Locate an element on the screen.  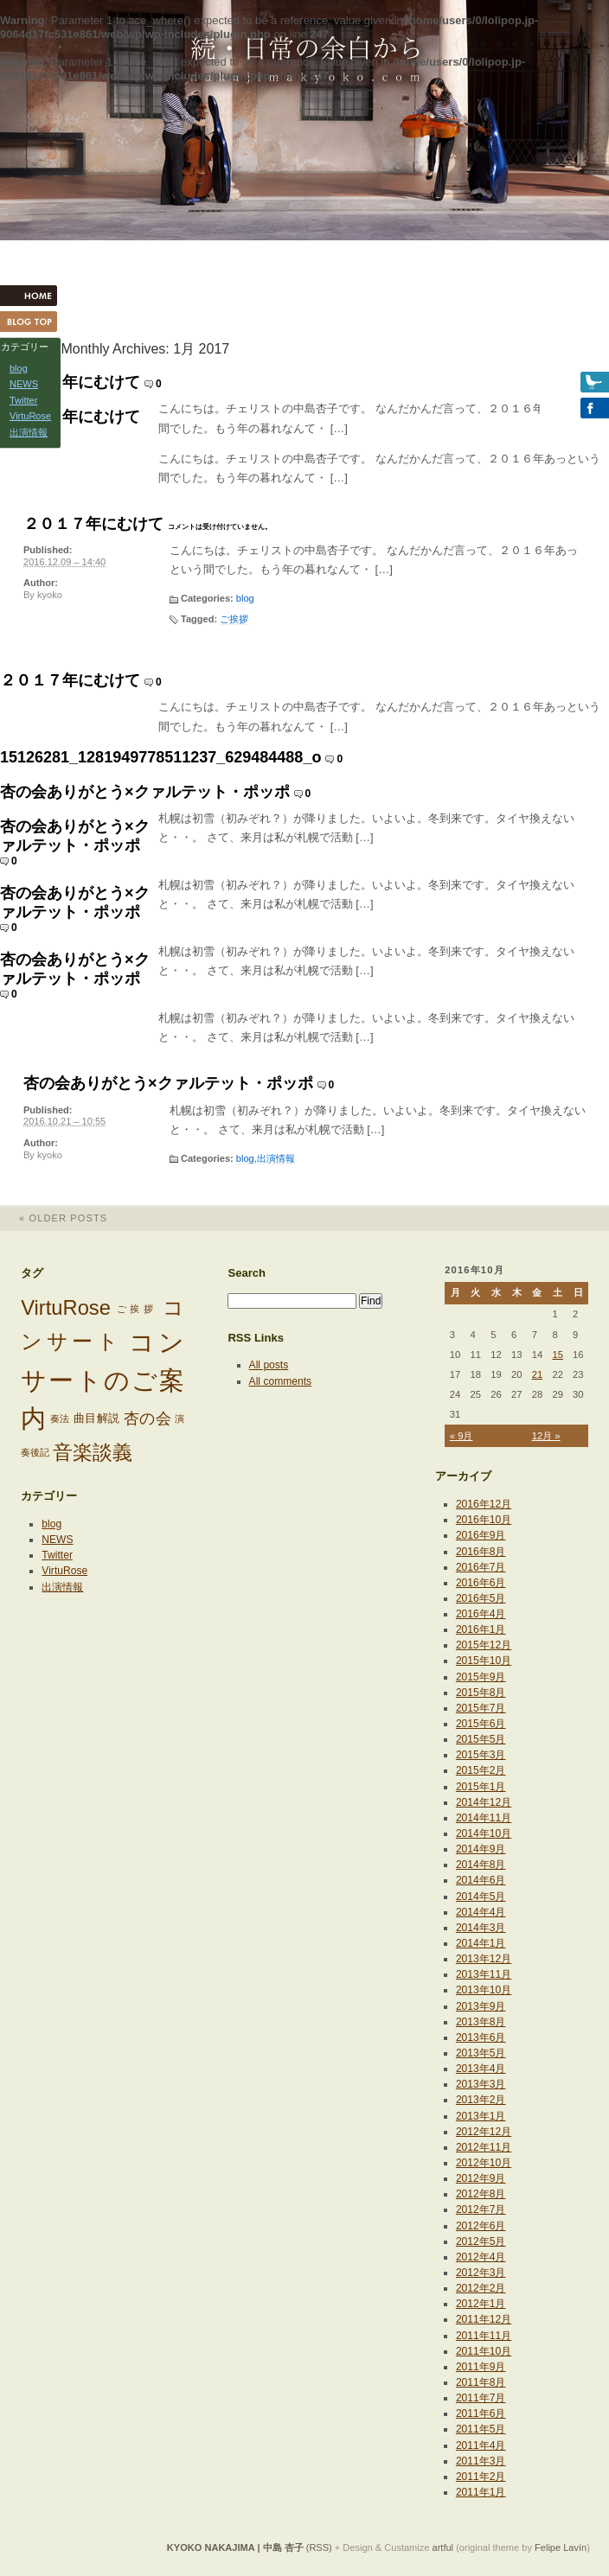
2012年3月 is located at coordinates (481, 2273).